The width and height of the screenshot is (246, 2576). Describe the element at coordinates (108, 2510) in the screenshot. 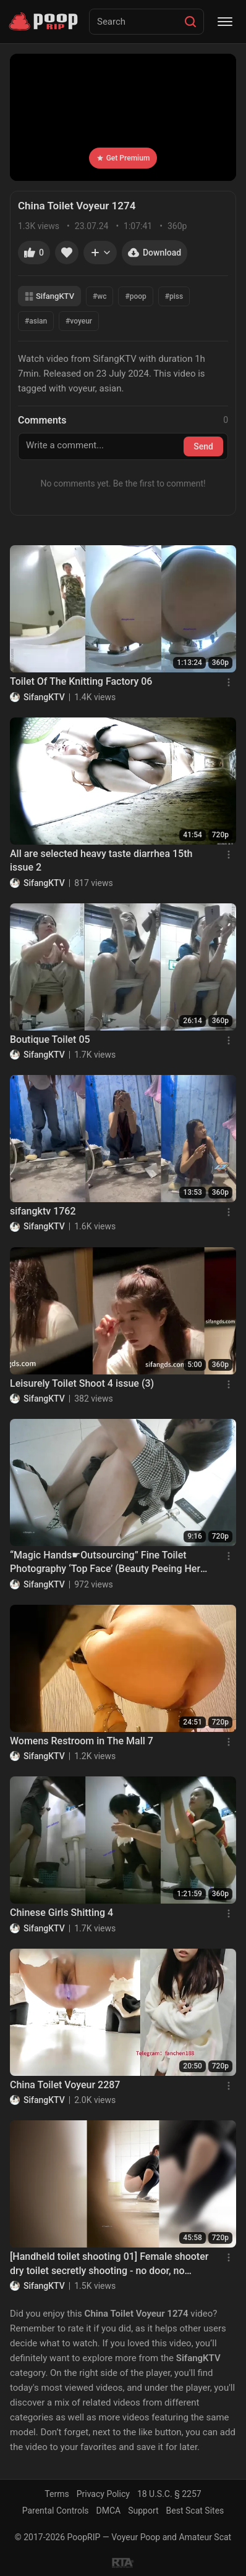

I see `DMCA` at that location.